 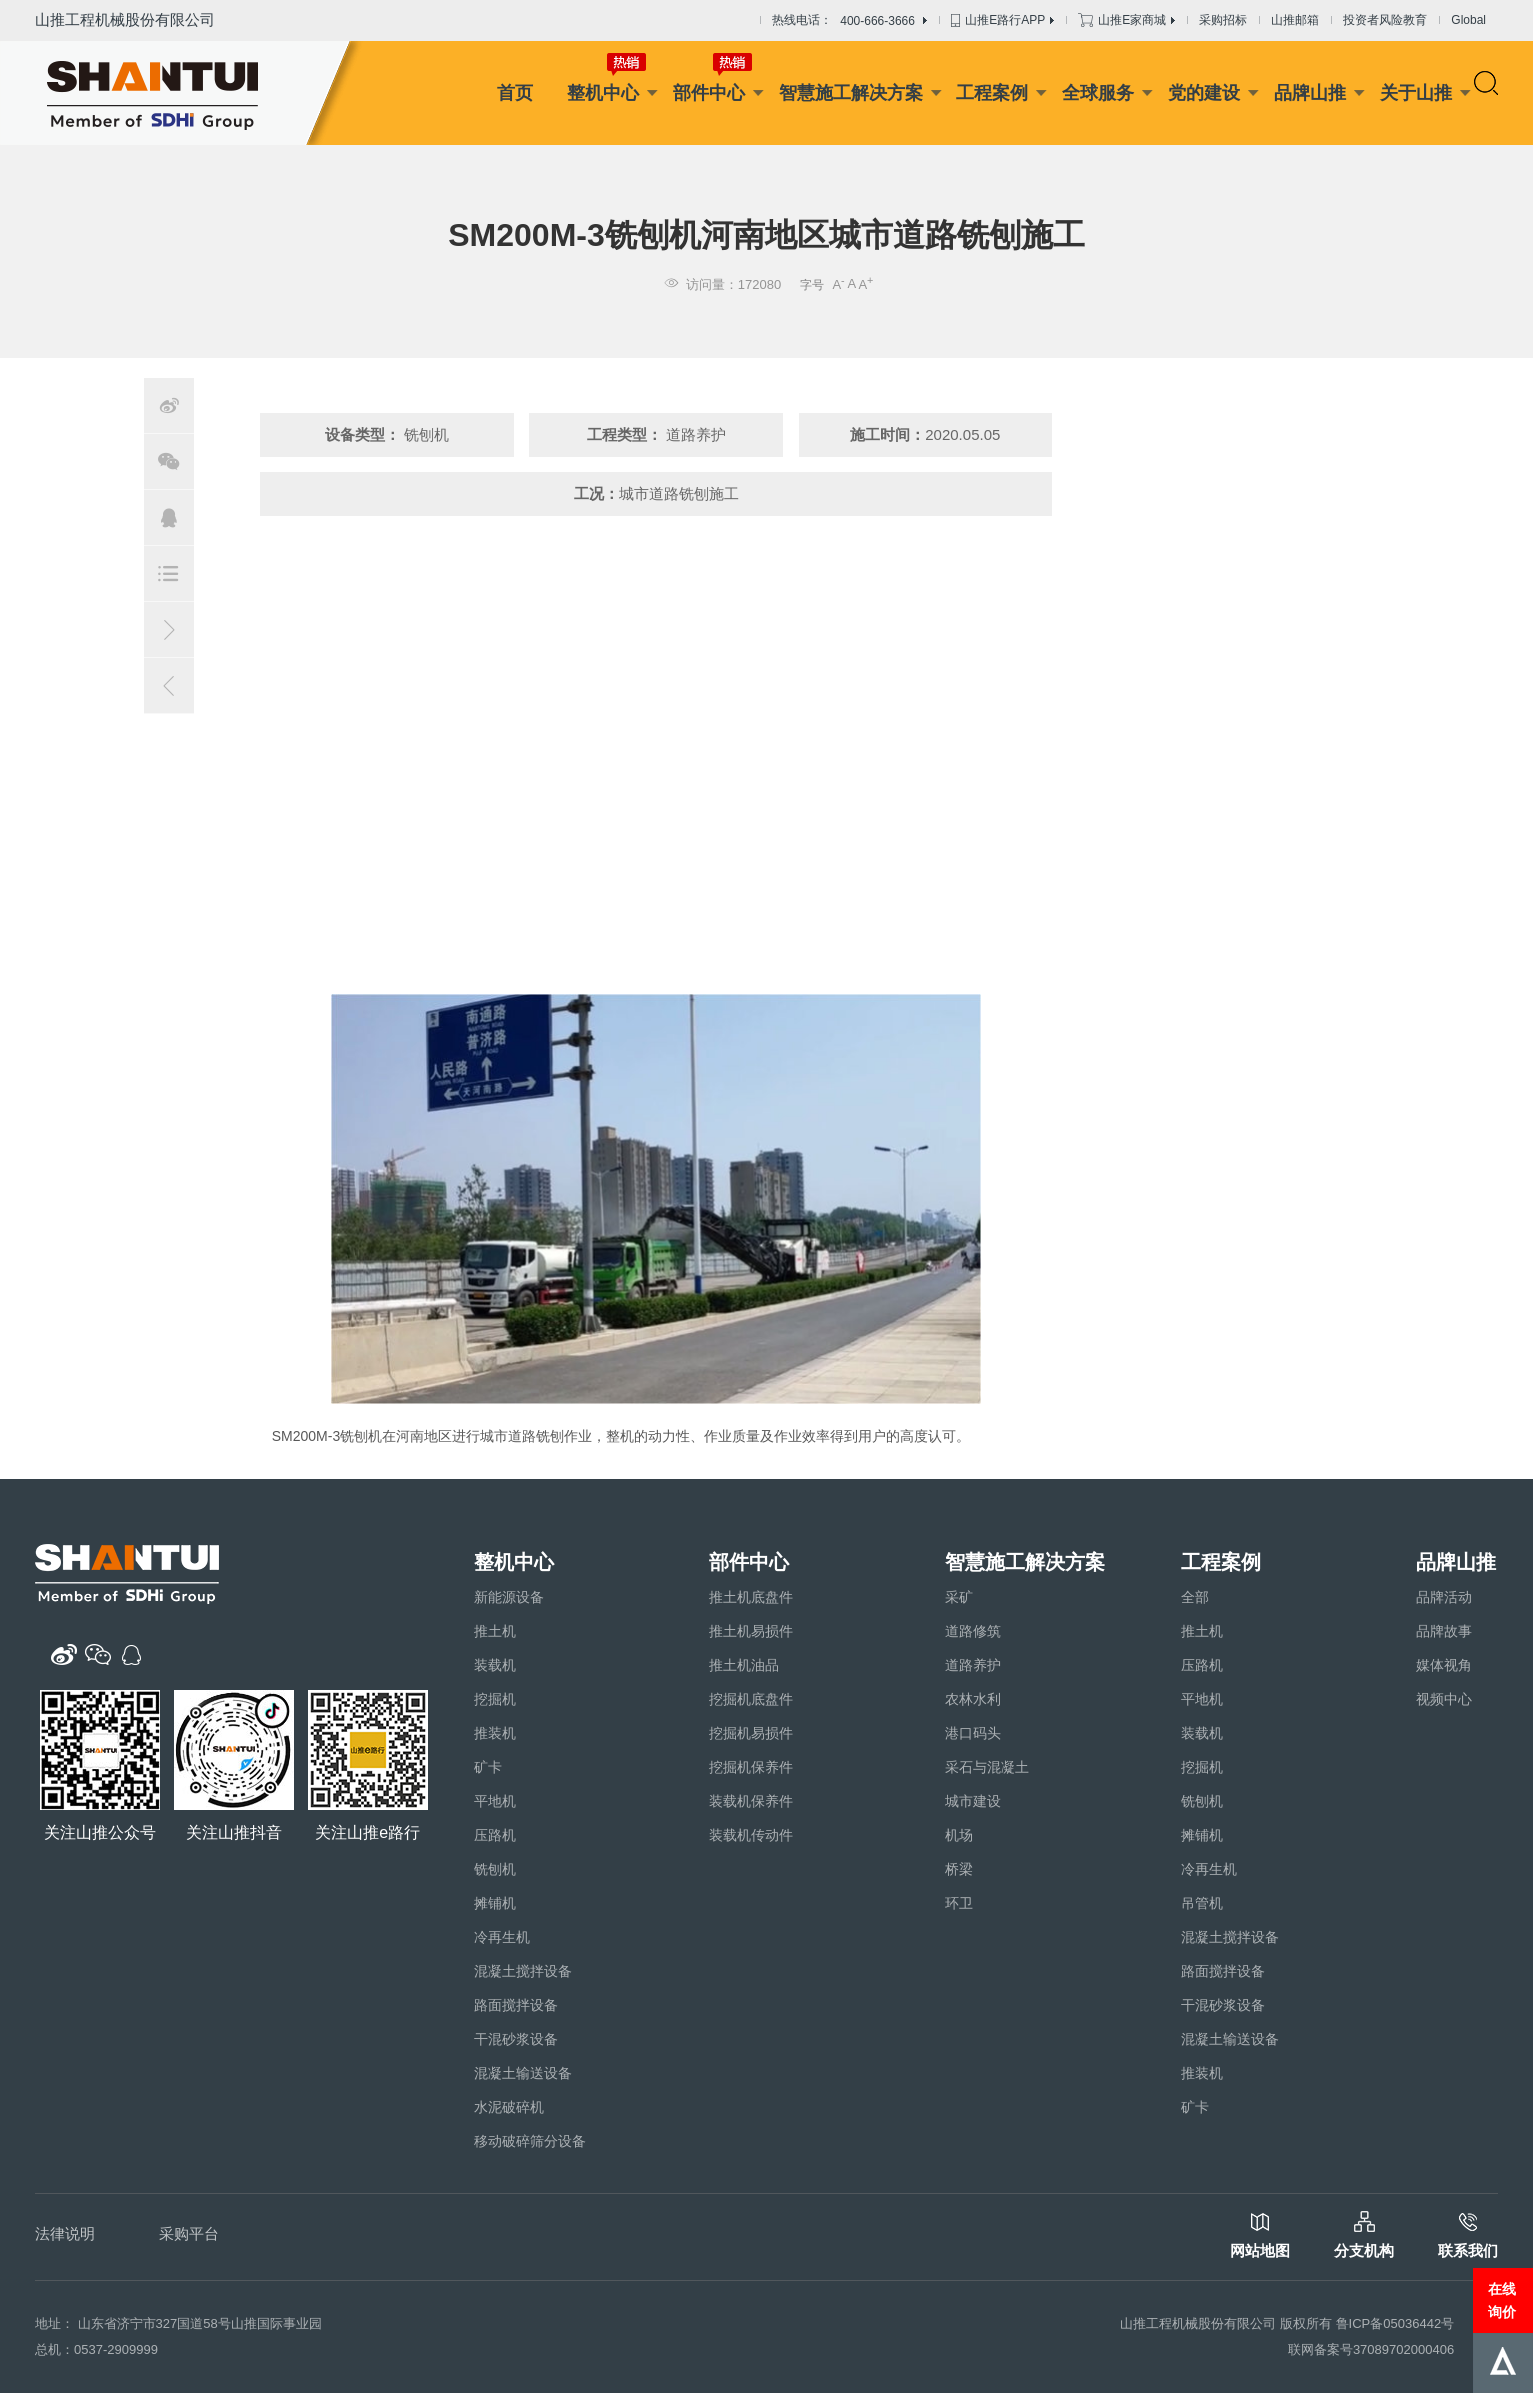 What do you see at coordinates (987, 1767) in the screenshot?
I see `采石与混凝土` at bounding box center [987, 1767].